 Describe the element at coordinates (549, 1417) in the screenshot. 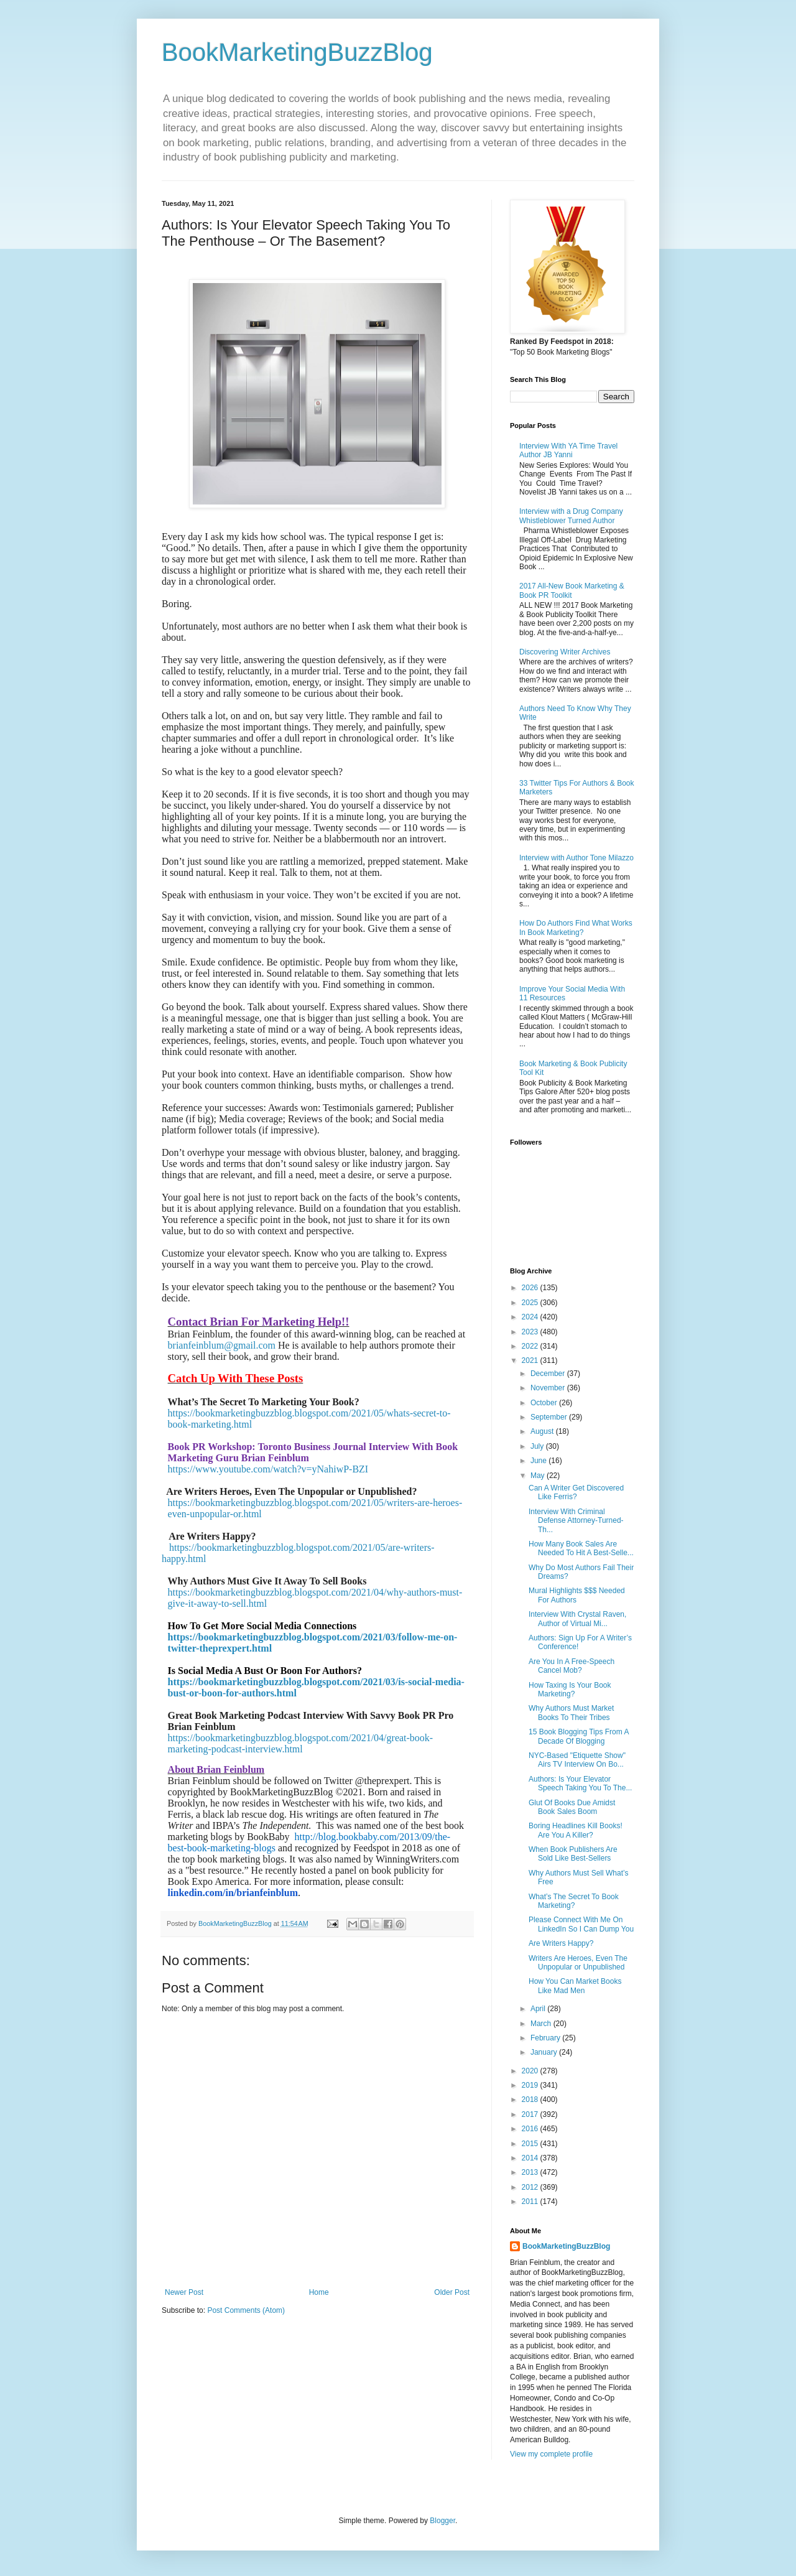

I see `September` at that location.